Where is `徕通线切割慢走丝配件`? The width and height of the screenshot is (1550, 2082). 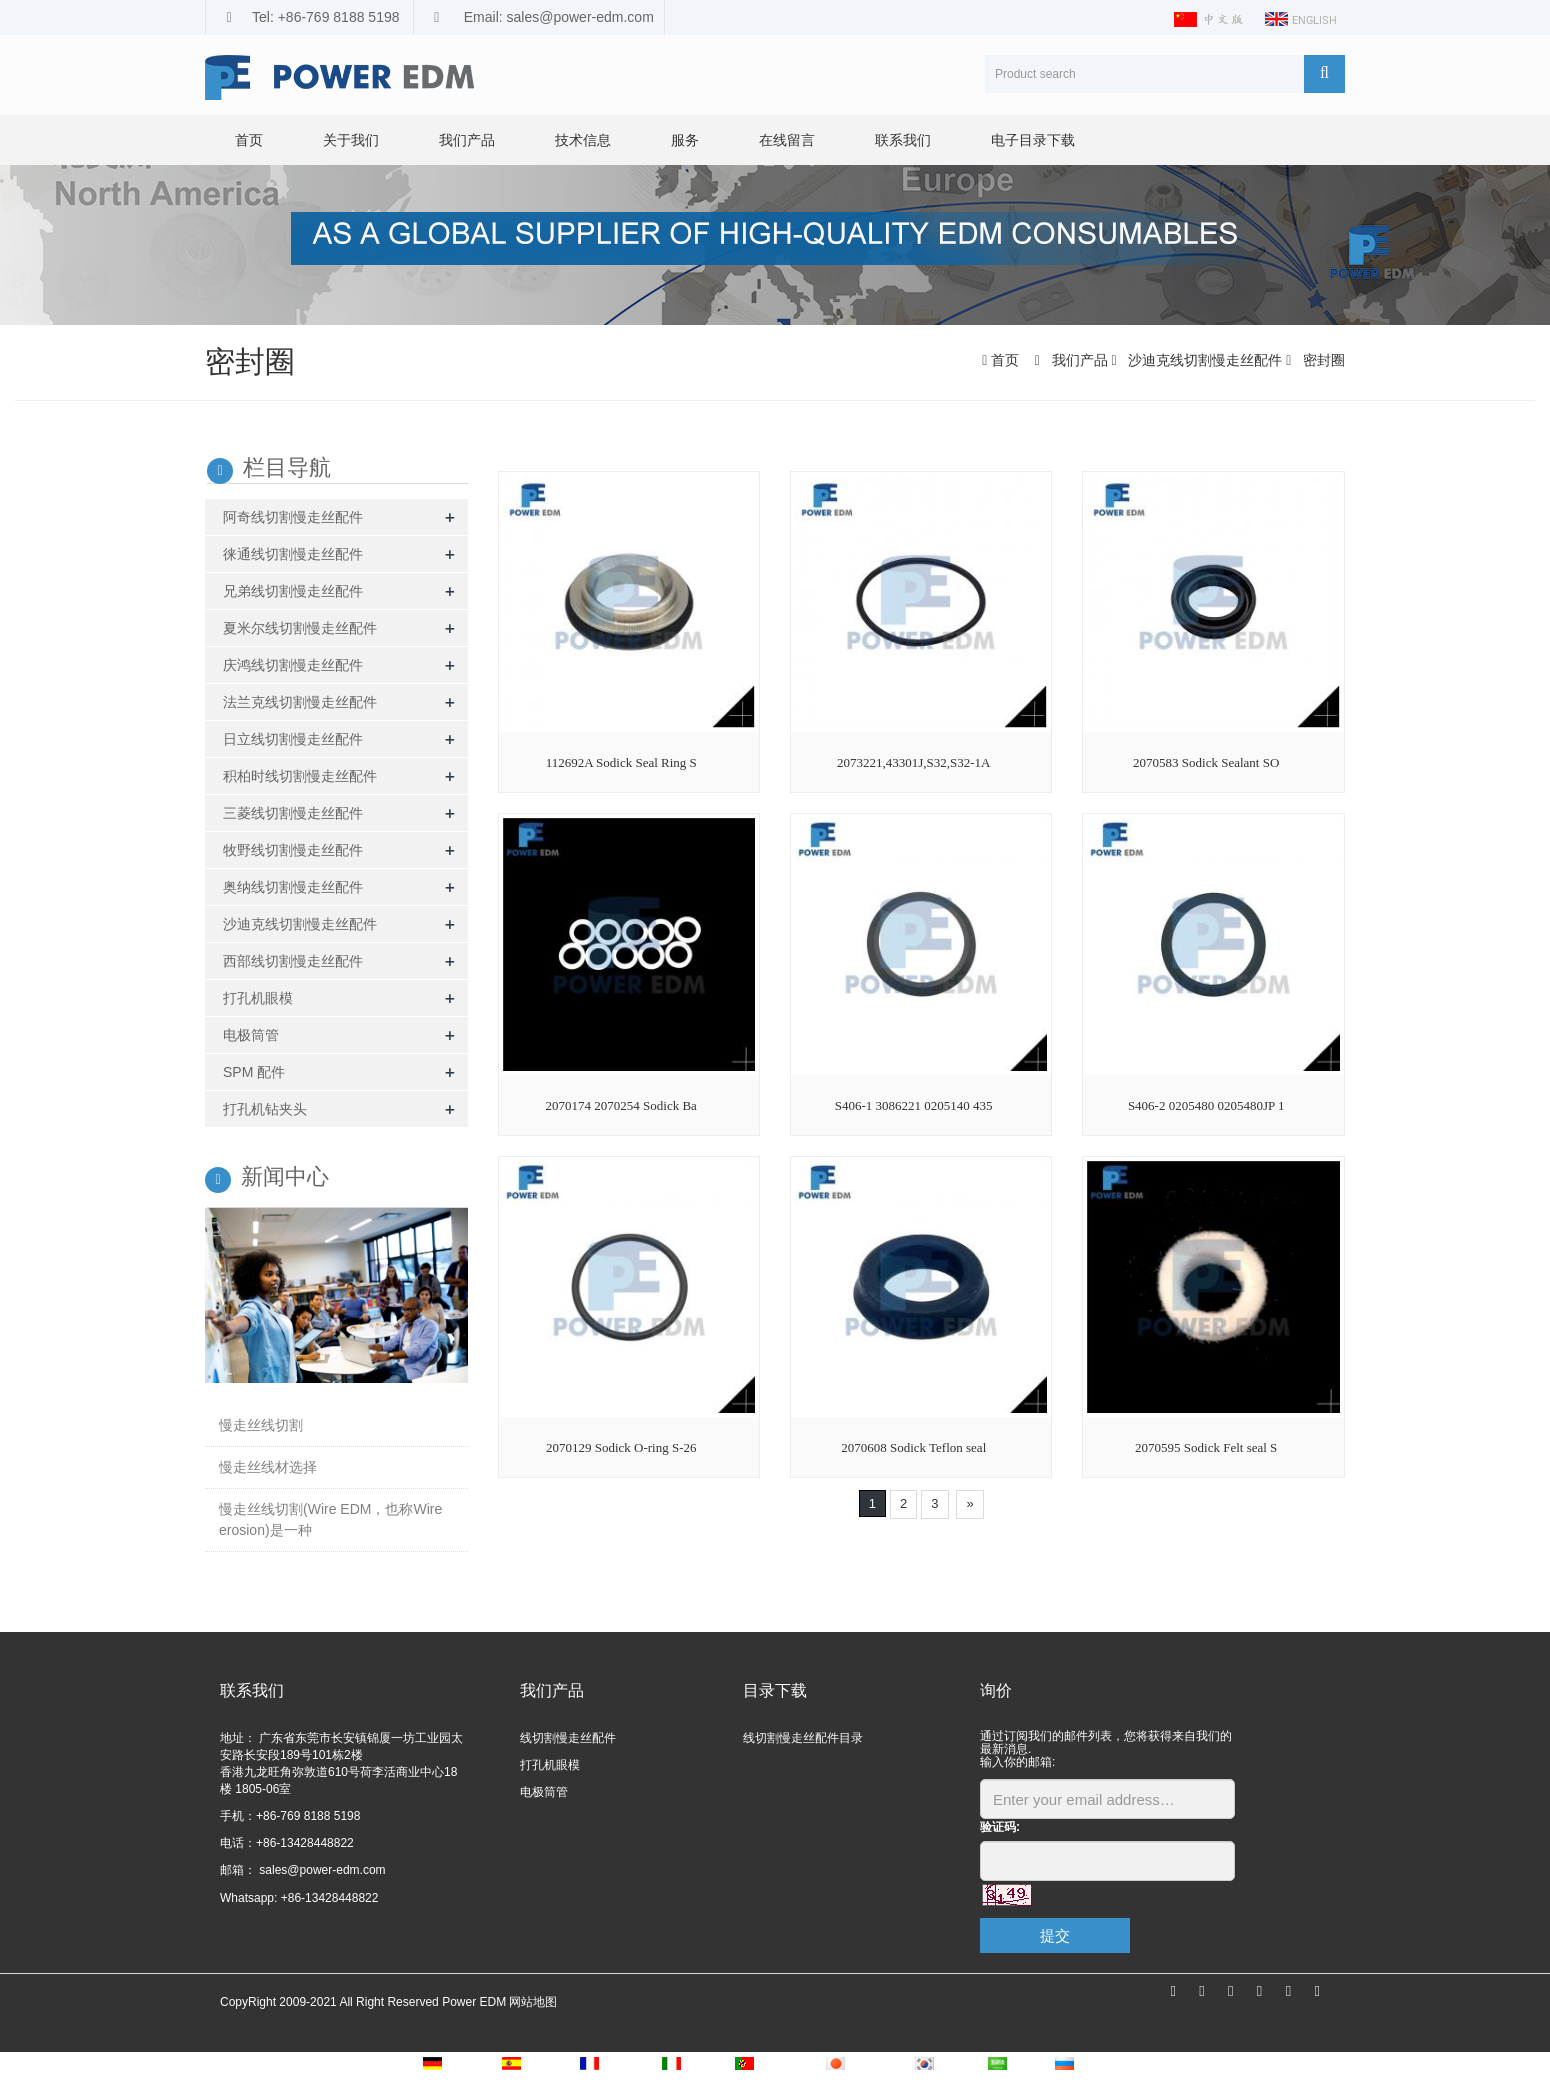 徕通线切割慢走丝配件 is located at coordinates (293, 554).